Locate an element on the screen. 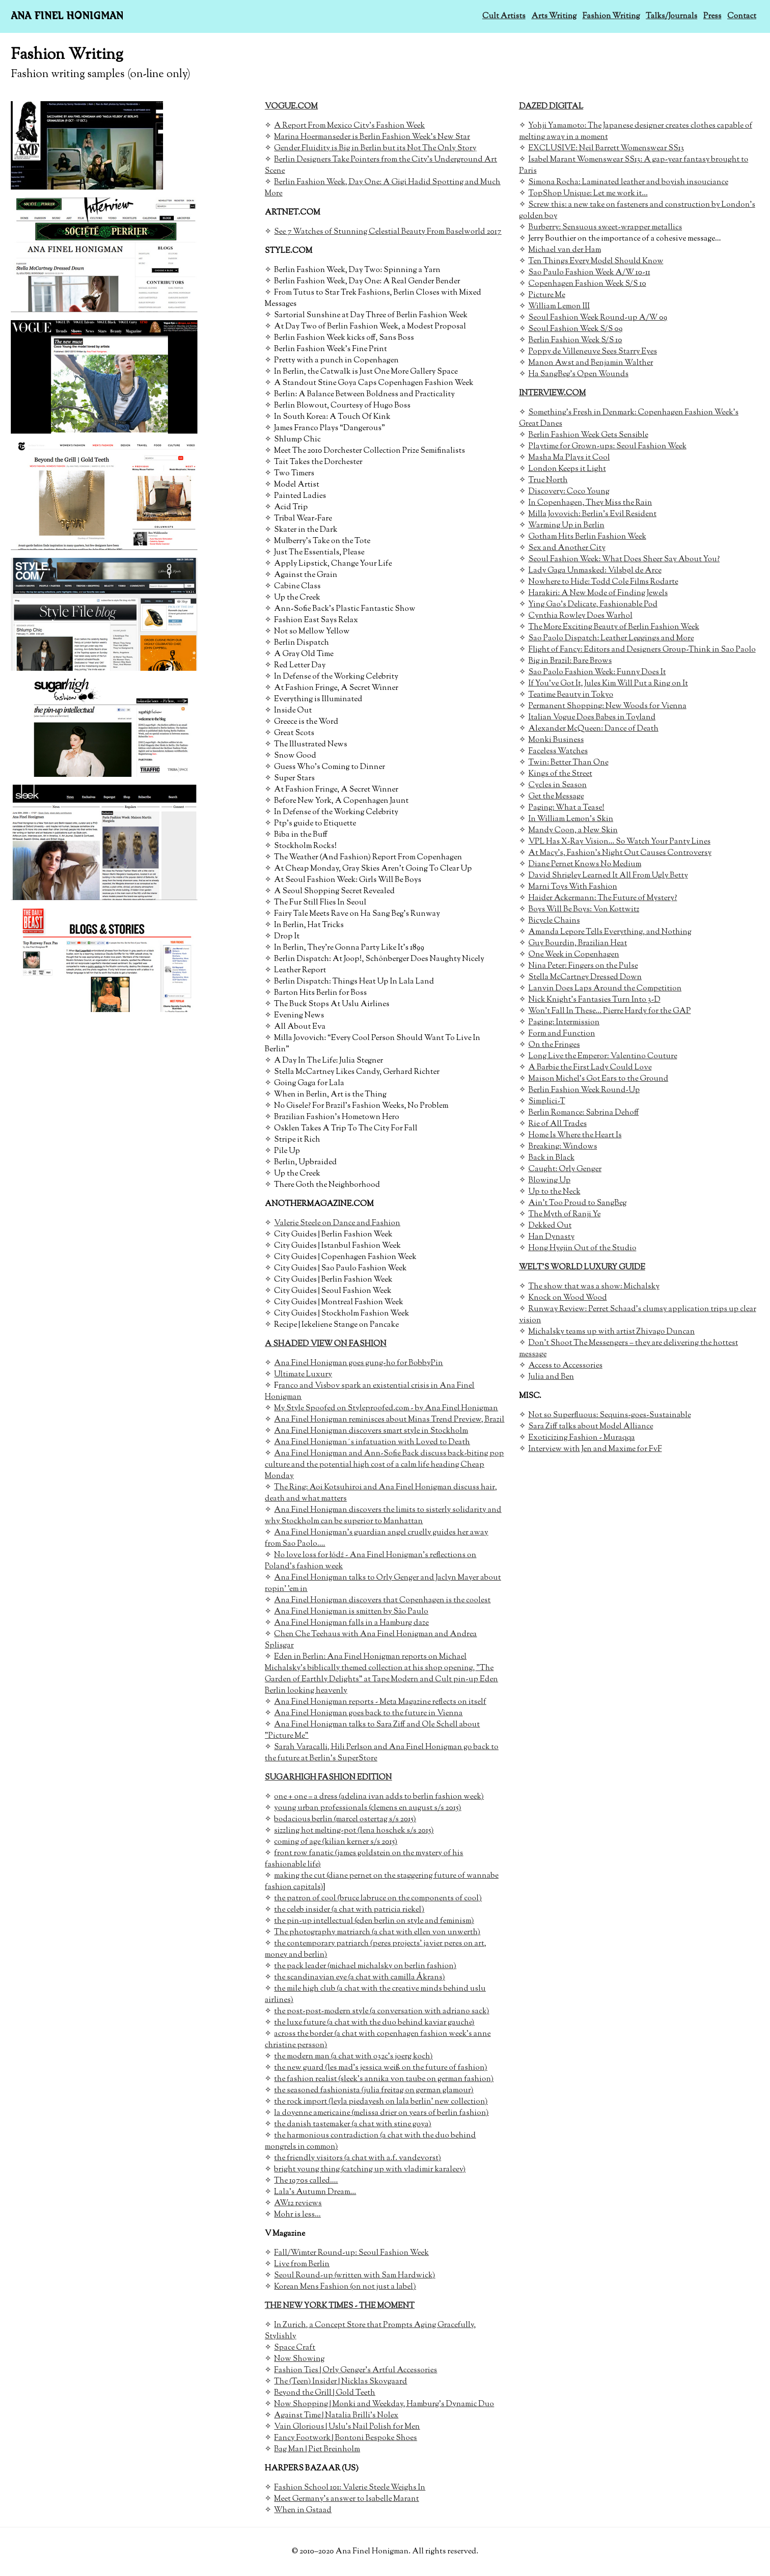 The width and height of the screenshot is (770, 2576). Ana Finel Honigman goes back to the future in Vienna is located at coordinates (368, 1713).